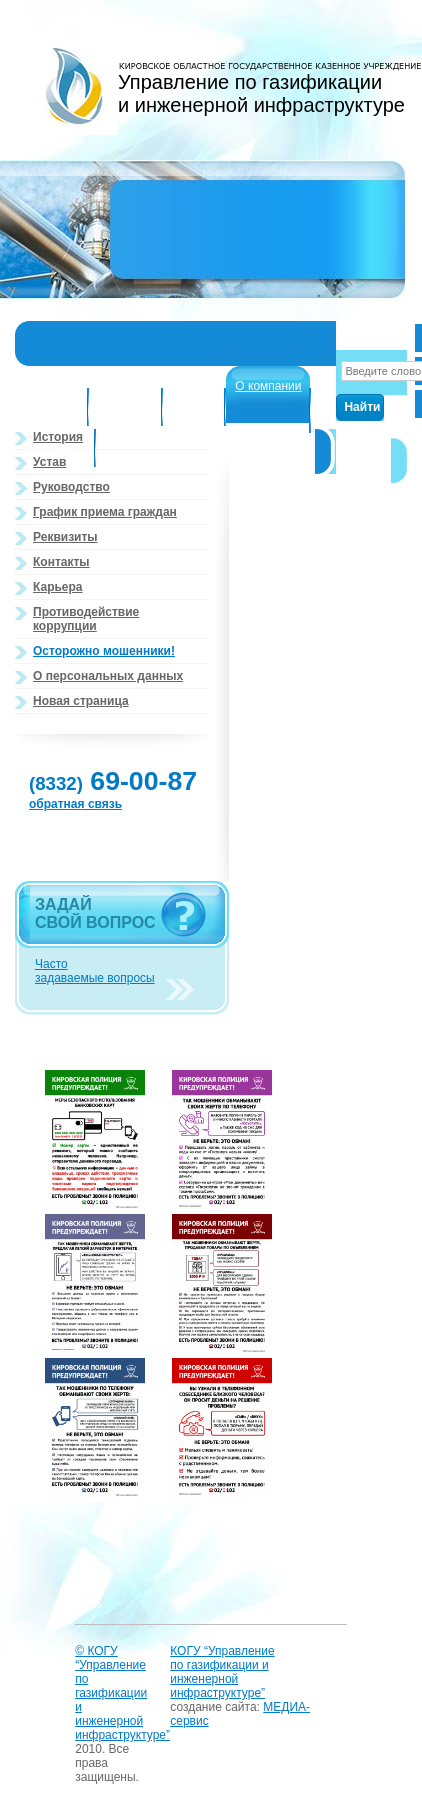  I want to click on История, so click(58, 437).